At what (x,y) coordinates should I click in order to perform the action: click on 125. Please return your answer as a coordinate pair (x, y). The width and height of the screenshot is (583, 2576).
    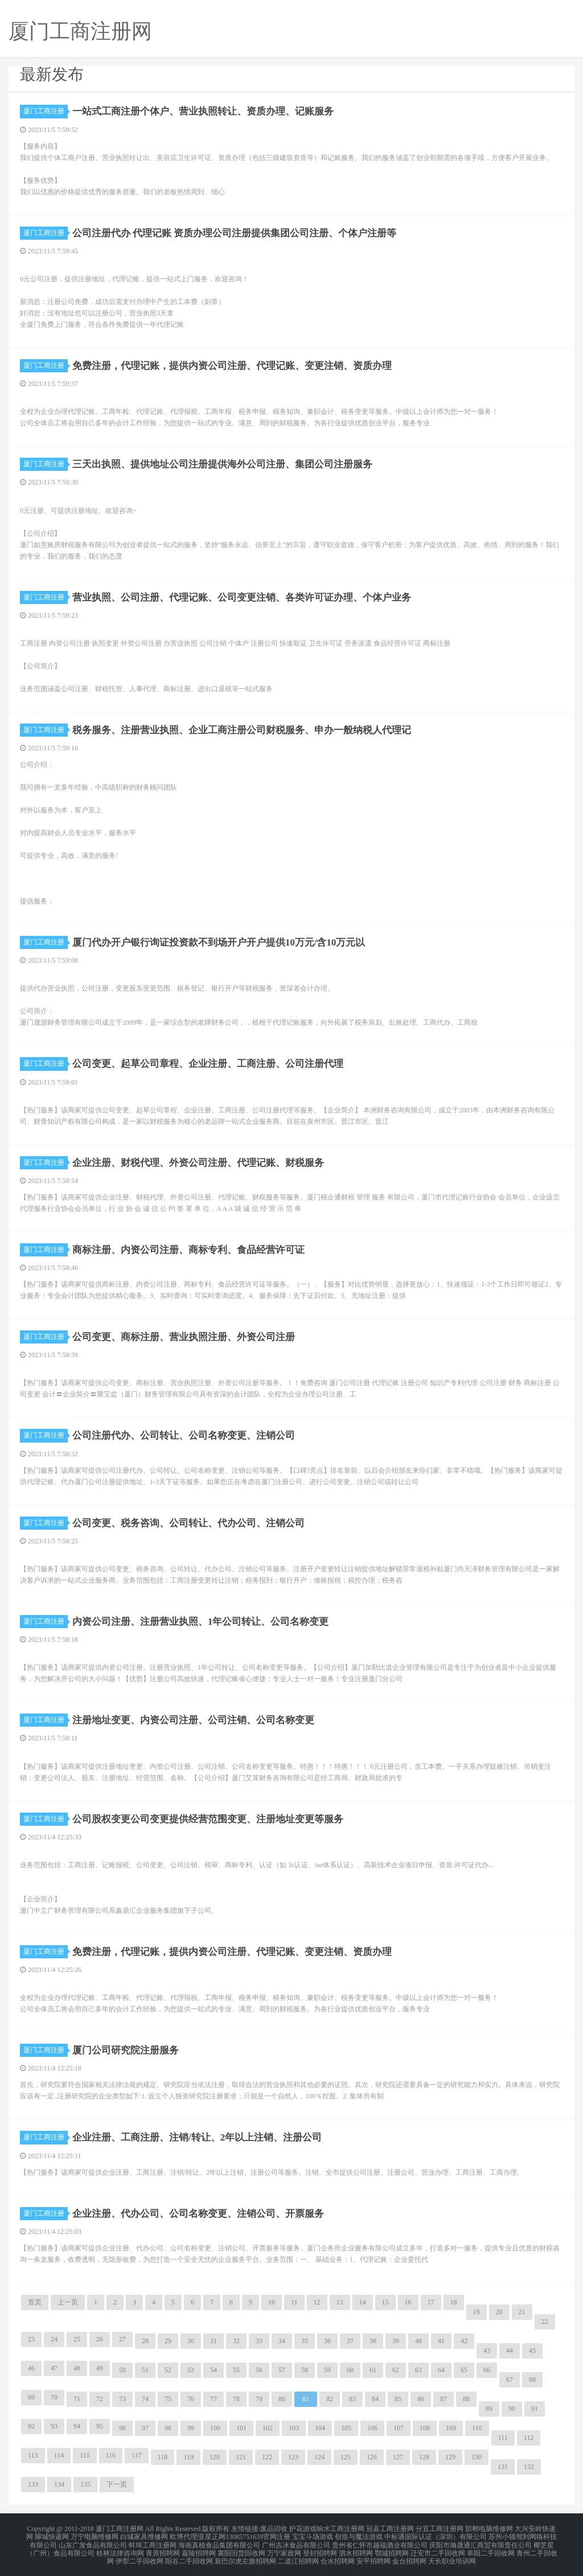
    Looking at the image, I should click on (345, 2457).